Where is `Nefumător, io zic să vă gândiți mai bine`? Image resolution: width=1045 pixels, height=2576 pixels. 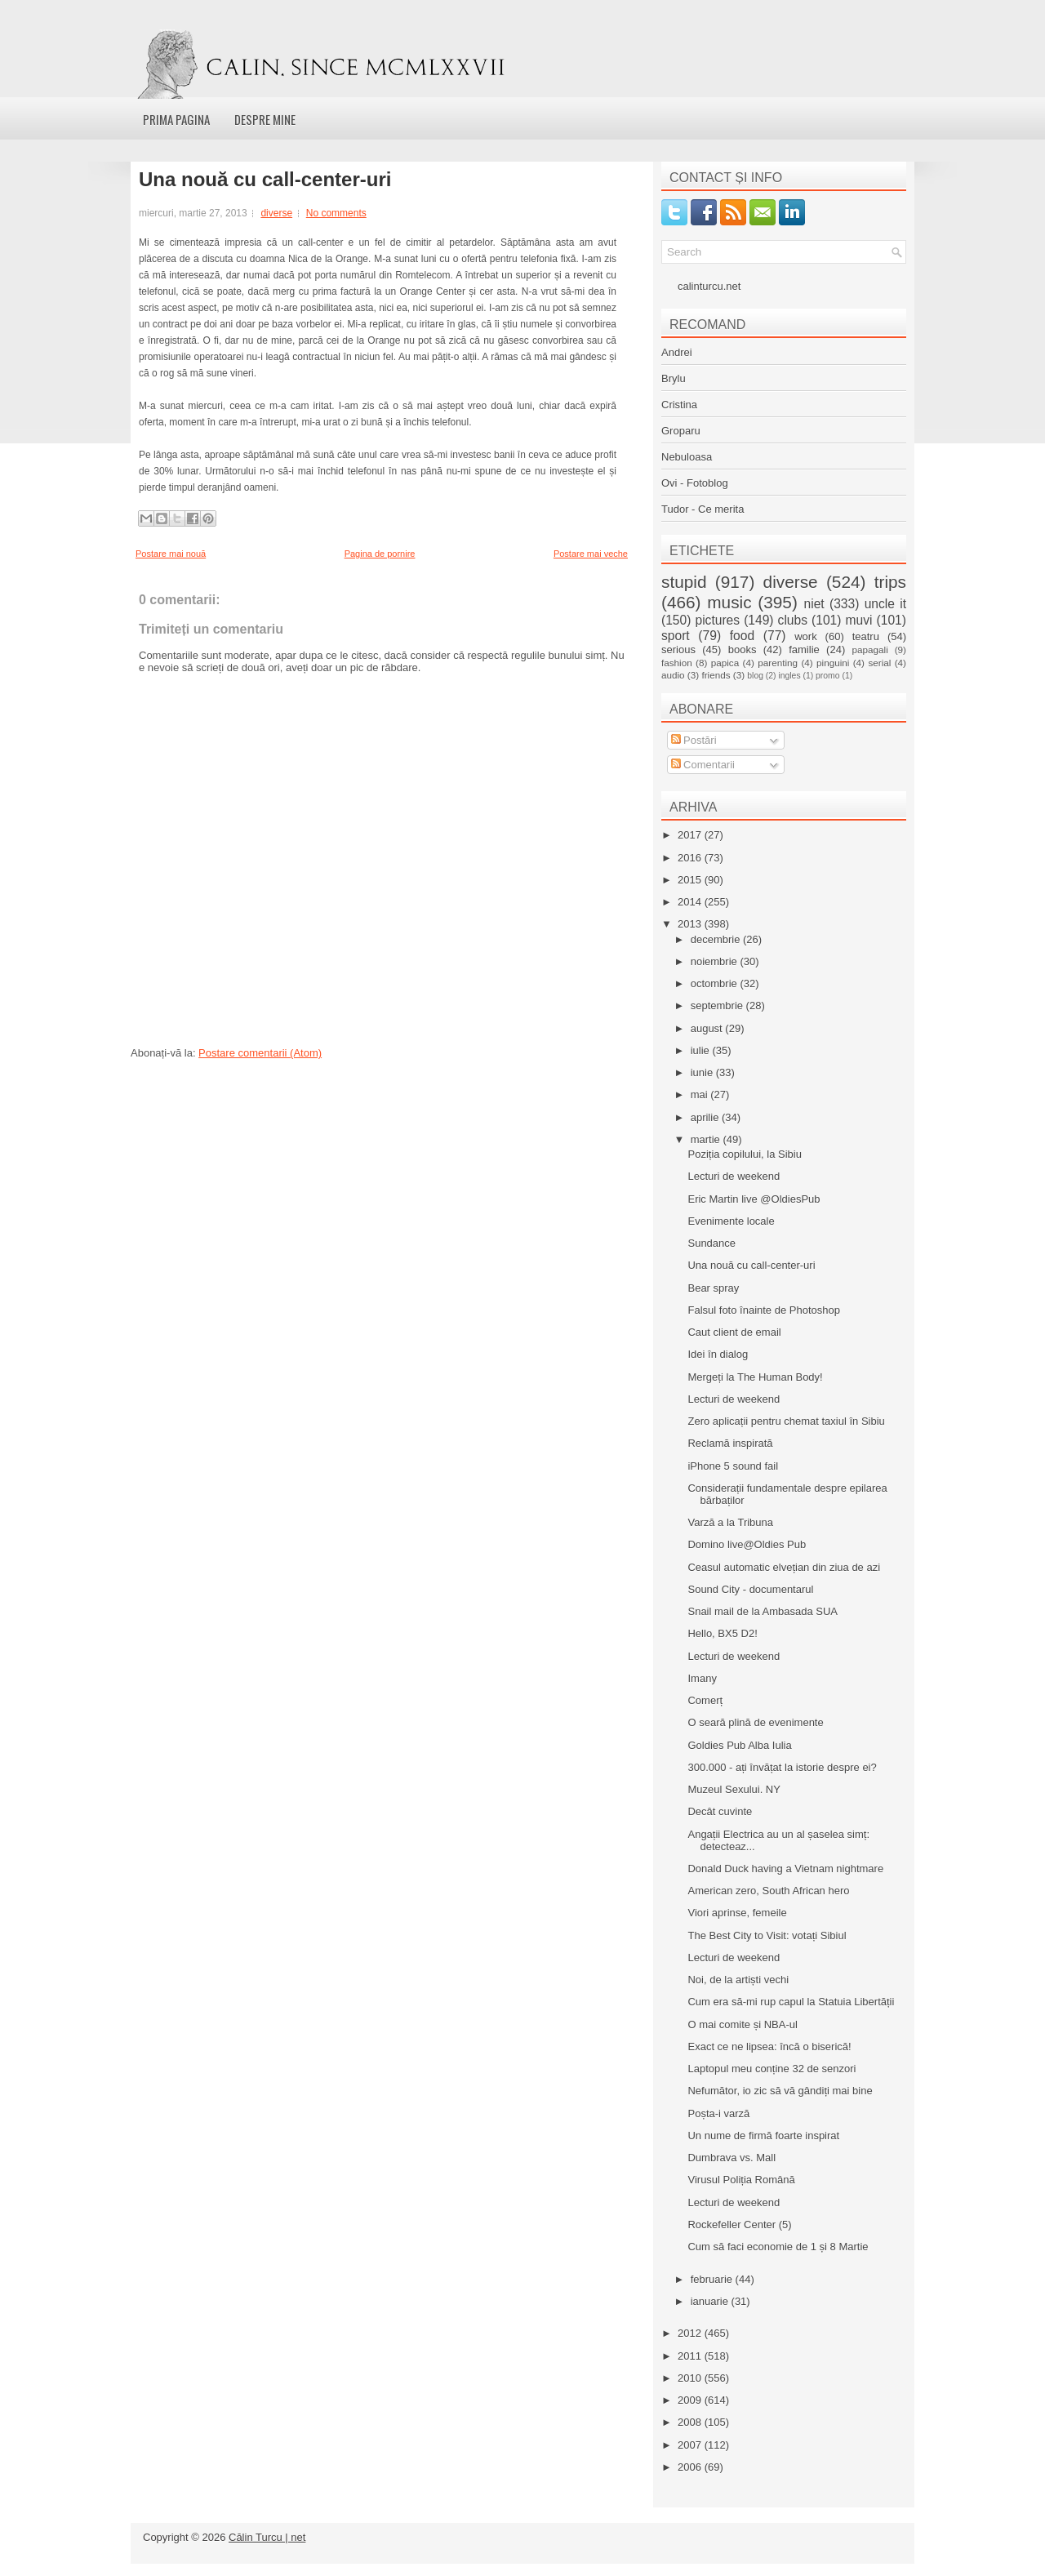
Nefumător, io zic să vă gândiți mai bine is located at coordinates (779, 2090).